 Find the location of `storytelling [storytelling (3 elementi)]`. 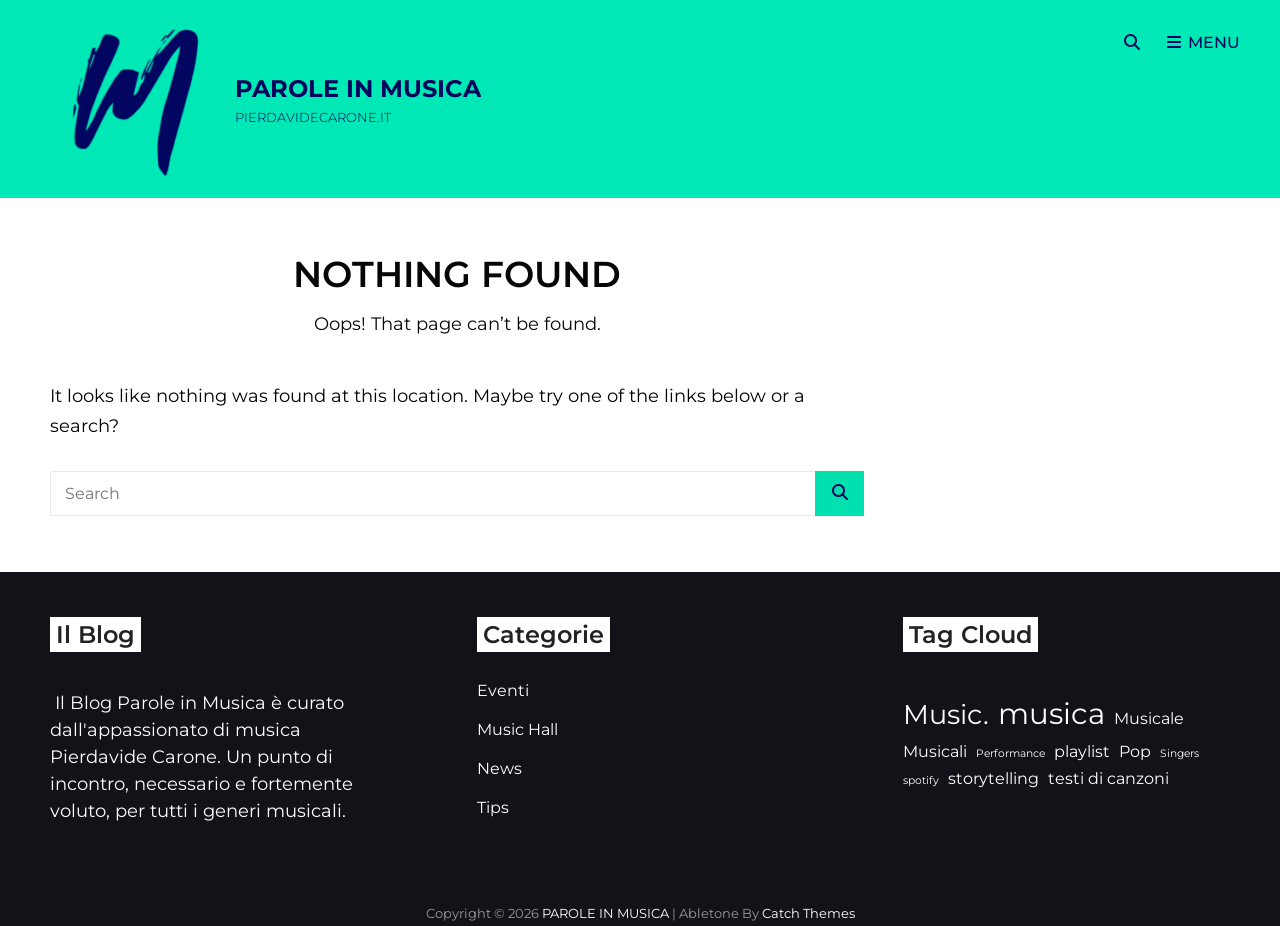

storytelling [storytelling (3 elementi)] is located at coordinates (993, 778).